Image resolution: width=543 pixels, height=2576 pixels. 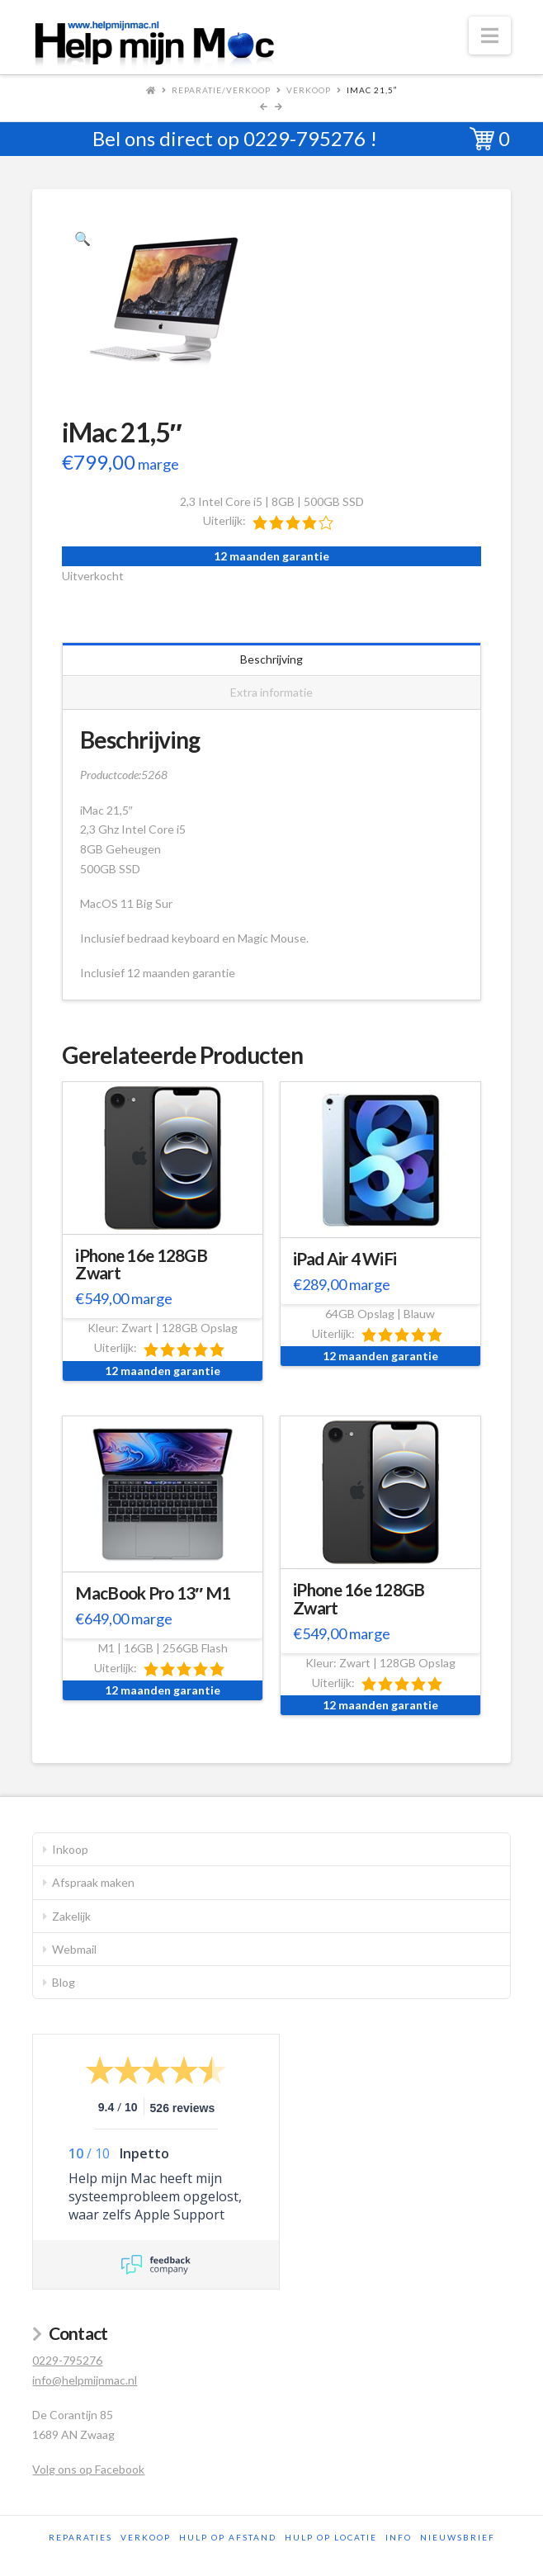 What do you see at coordinates (490, 35) in the screenshot?
I see `[button]` at bounding box center [490, 35].